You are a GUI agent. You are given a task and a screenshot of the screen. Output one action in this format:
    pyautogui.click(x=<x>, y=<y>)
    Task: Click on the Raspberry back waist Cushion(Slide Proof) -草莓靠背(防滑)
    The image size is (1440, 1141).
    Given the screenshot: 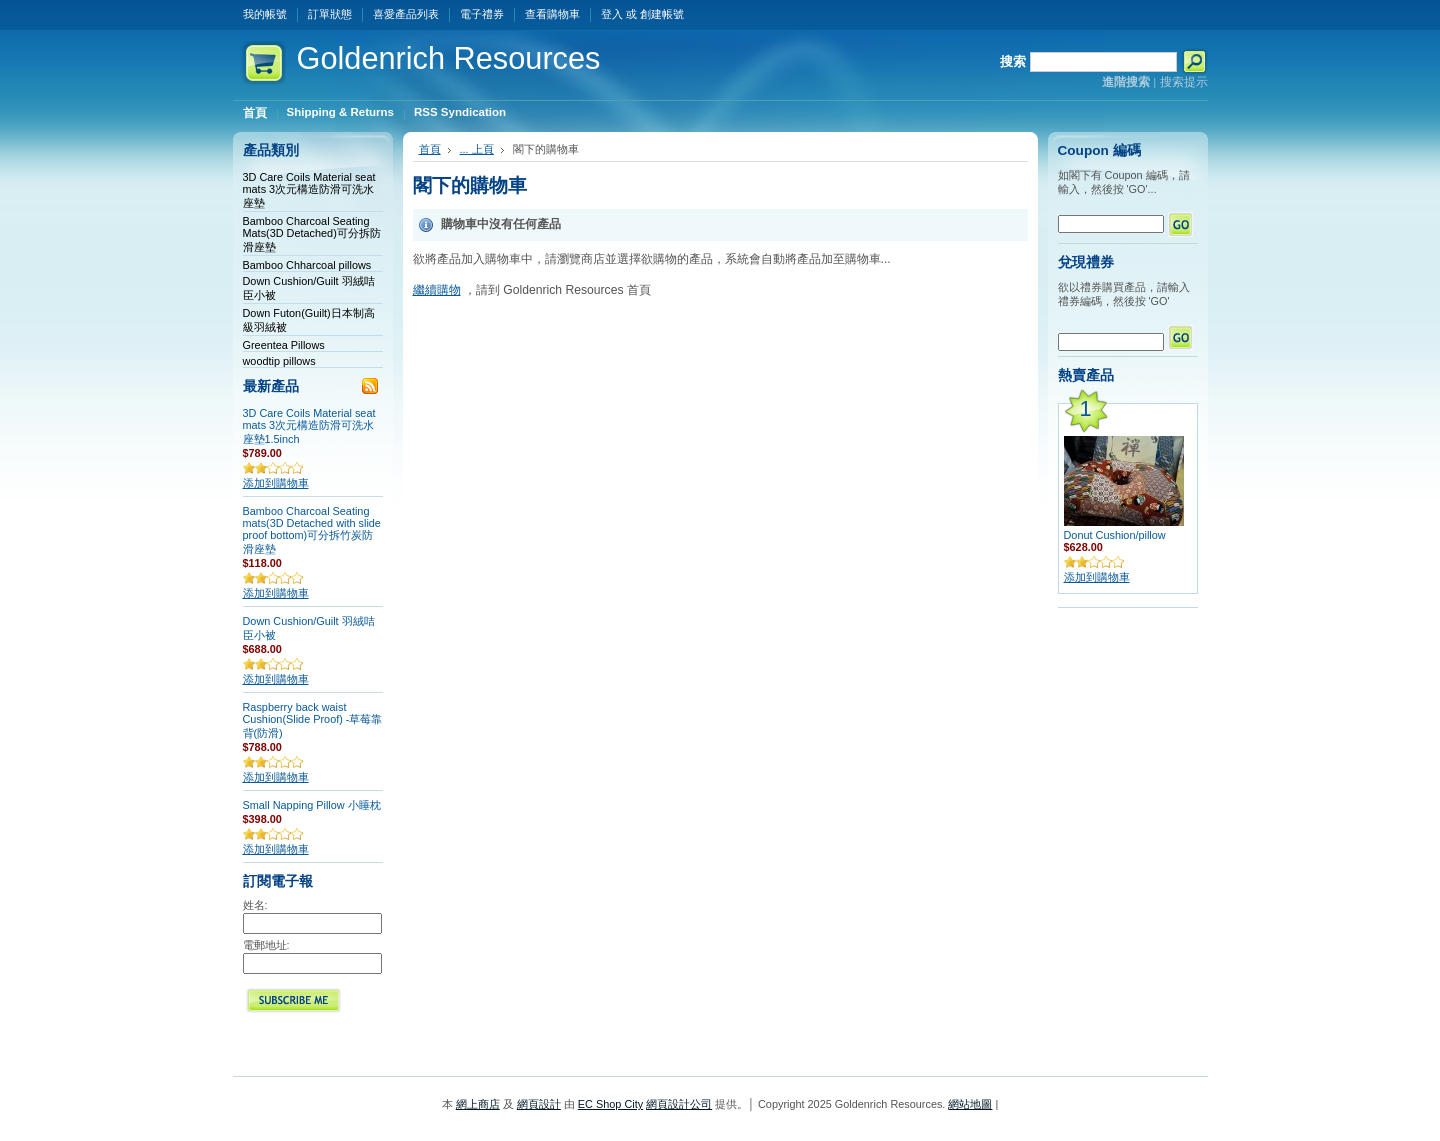 What is the action you would take?
    pyautogui.click(x=313, y=720)
    